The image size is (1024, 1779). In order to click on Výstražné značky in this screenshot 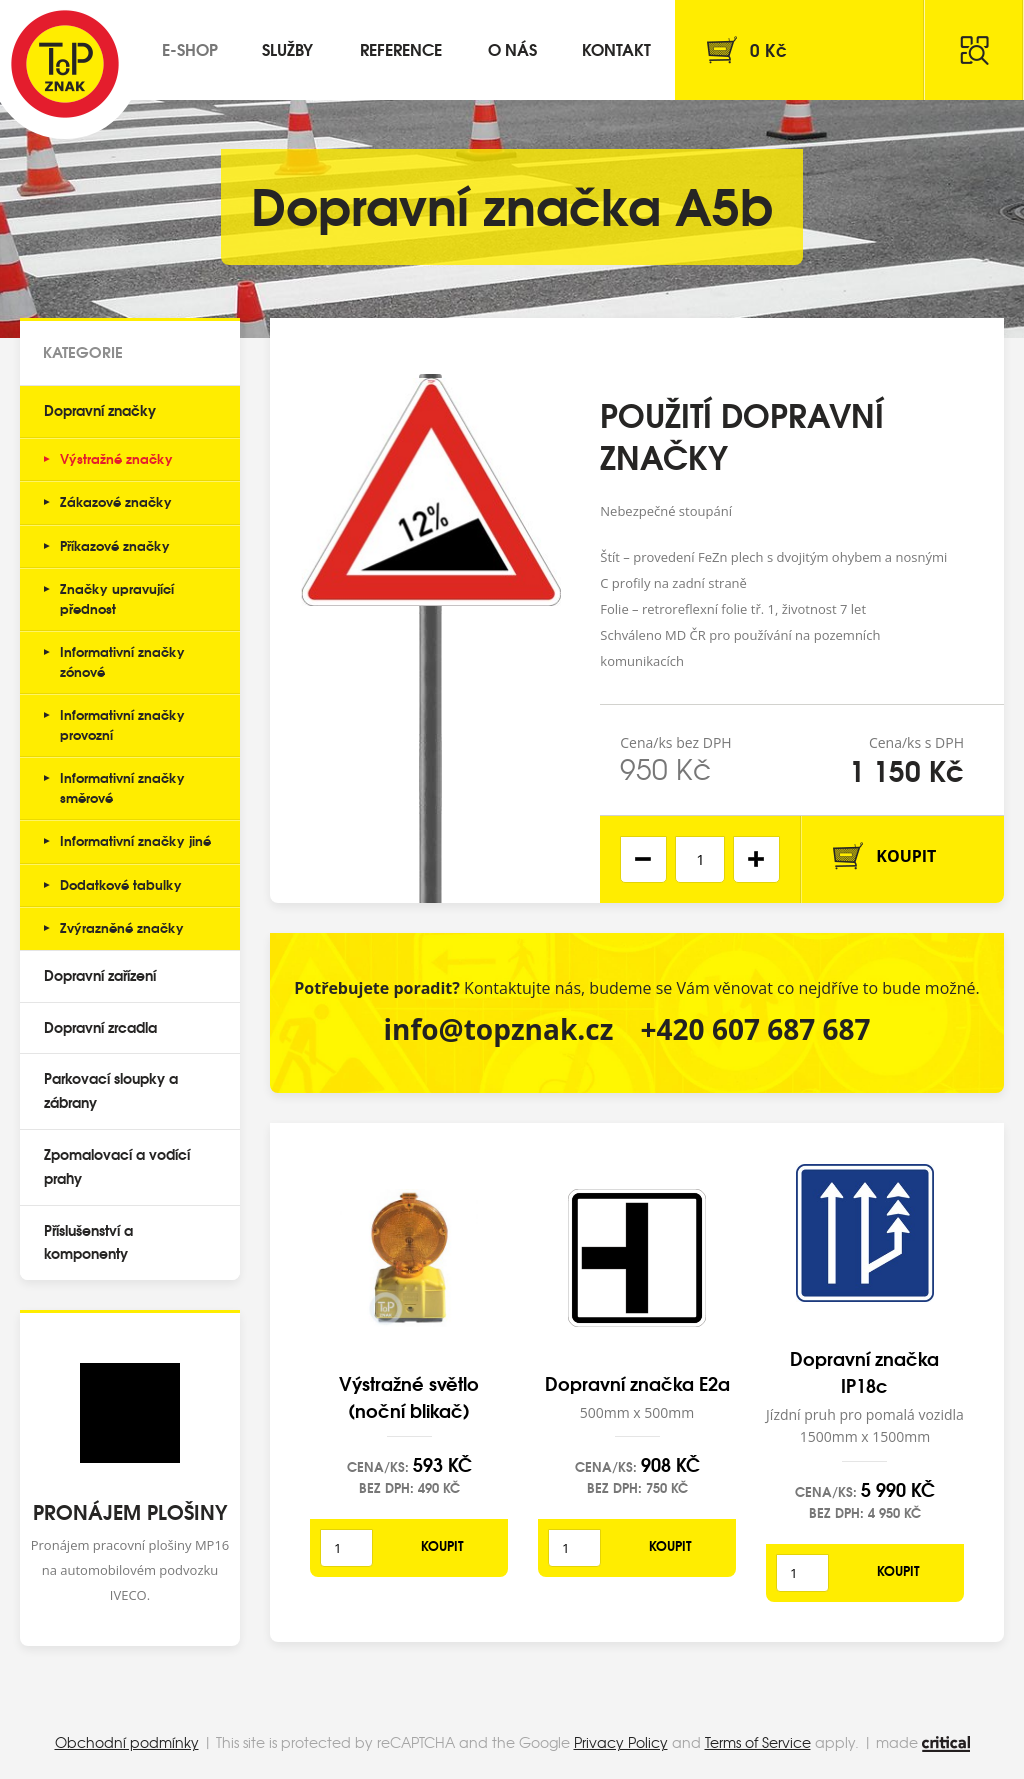, I will do `click(116, 458)`.